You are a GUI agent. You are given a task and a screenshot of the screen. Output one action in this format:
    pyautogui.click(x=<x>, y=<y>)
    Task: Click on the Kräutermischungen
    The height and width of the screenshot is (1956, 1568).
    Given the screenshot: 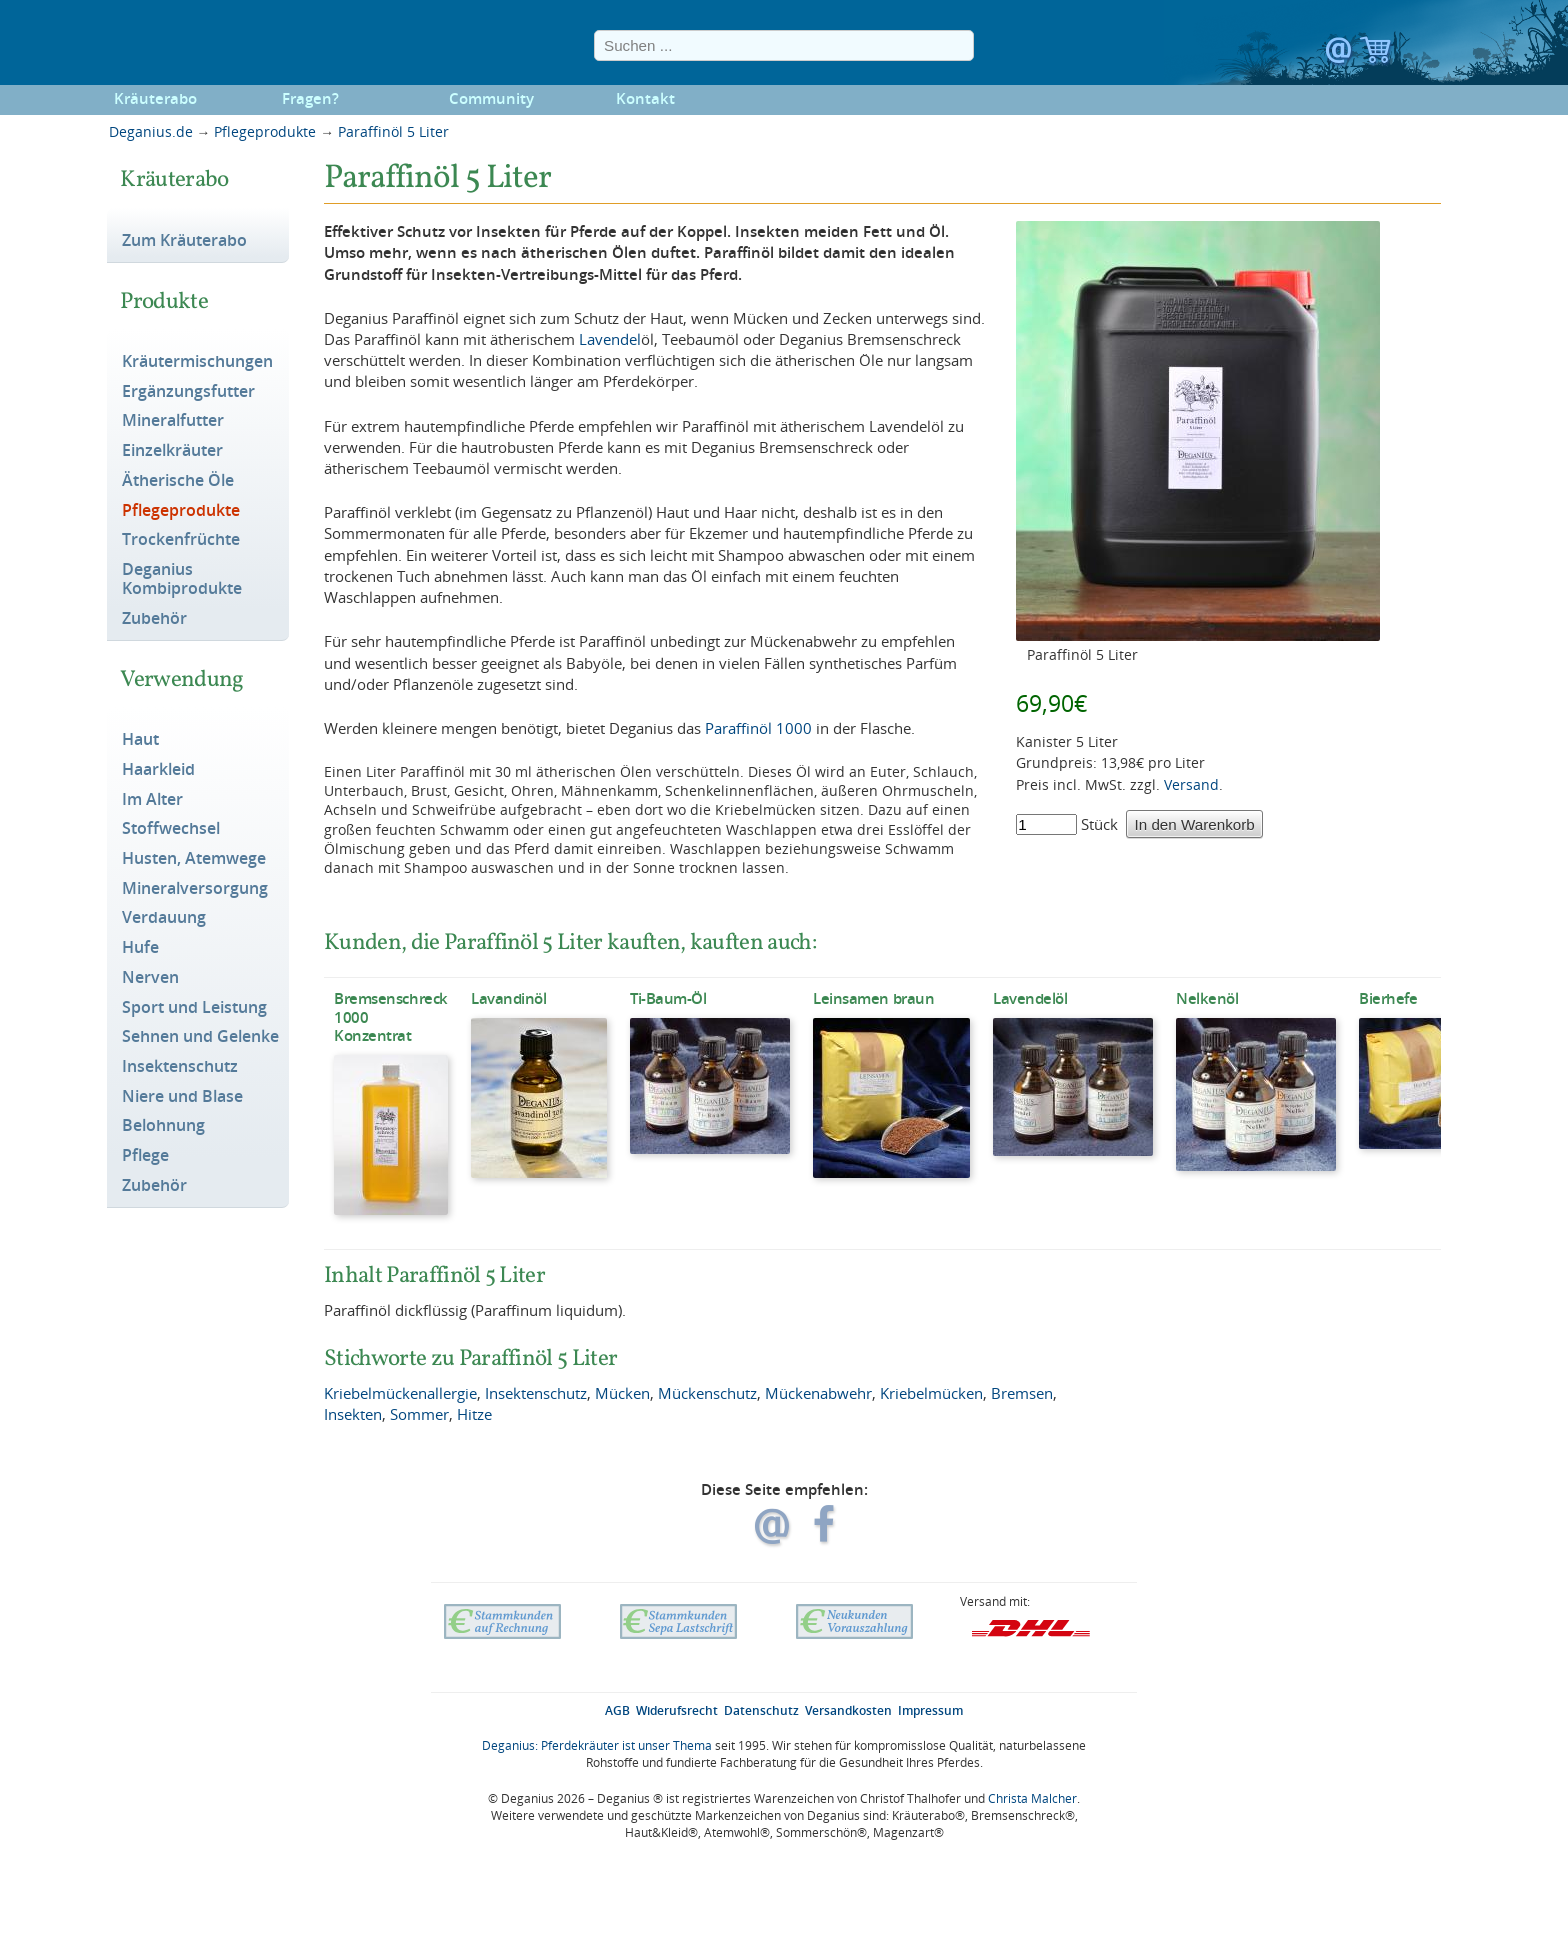 What is the action you would take?
    pyautogui.click(x=197, y=362)
    